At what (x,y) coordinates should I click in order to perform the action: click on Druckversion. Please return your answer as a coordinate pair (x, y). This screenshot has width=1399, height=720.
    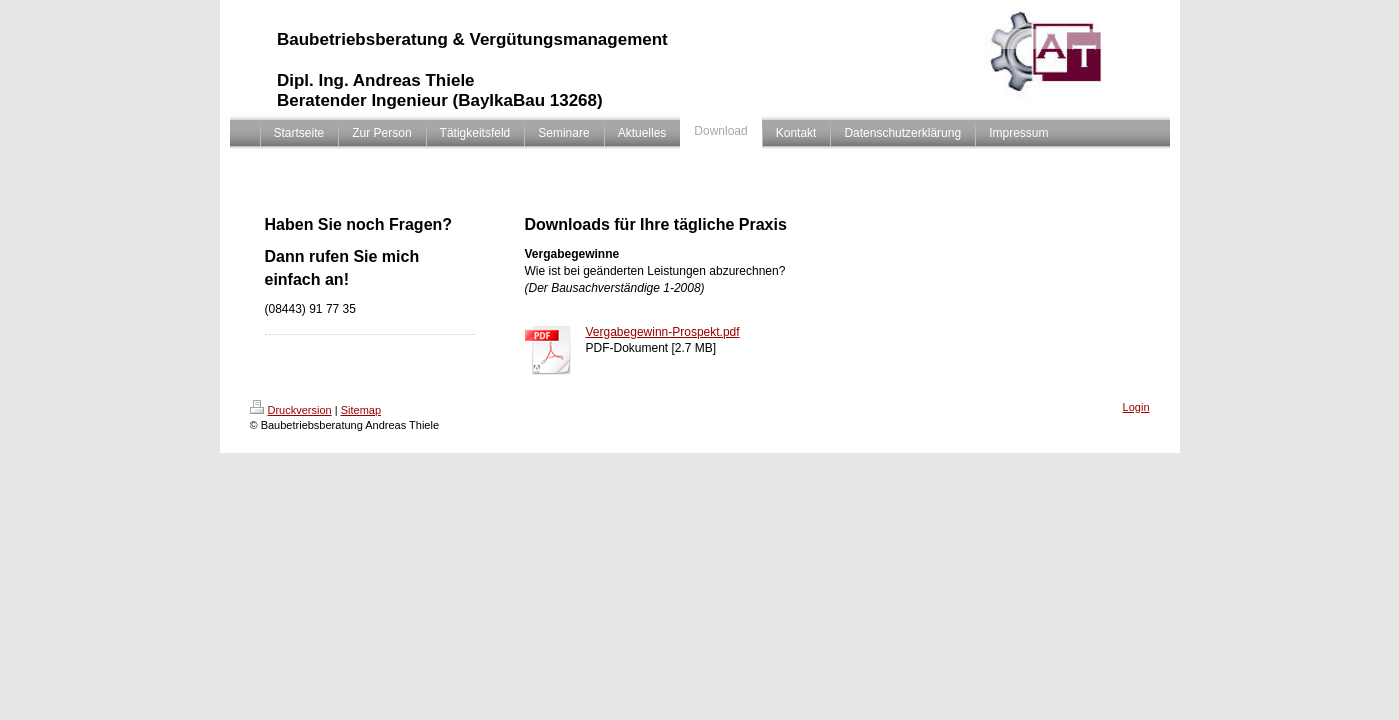
    Looking at the image, I should click on (291, 410).